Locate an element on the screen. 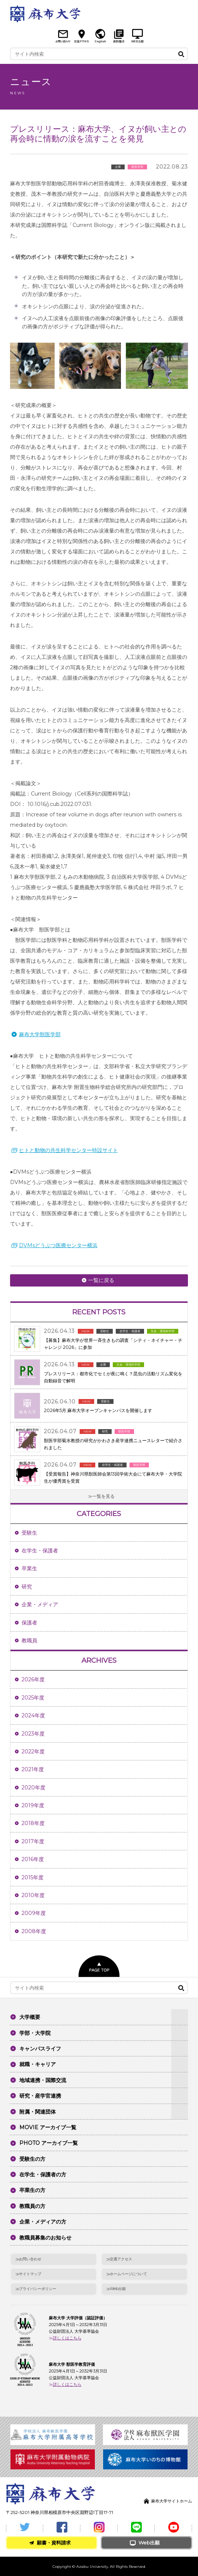  卒業生 is located at coordinates (29, 1568).